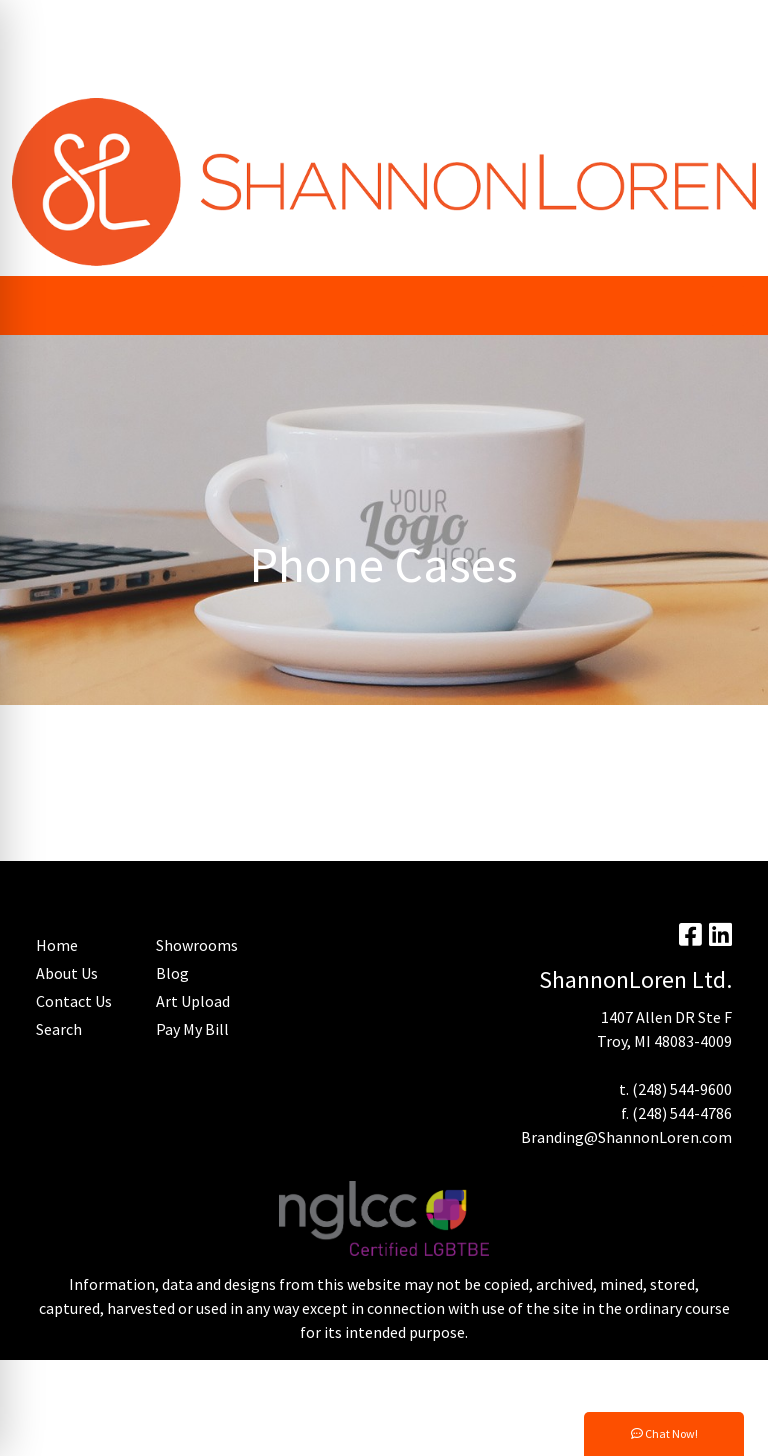 The height and width of the screenshot is (1456, 768). What do you see at coordinates (40, 22) in the screenshot?
I see `About` at bounding box center [40, 22].